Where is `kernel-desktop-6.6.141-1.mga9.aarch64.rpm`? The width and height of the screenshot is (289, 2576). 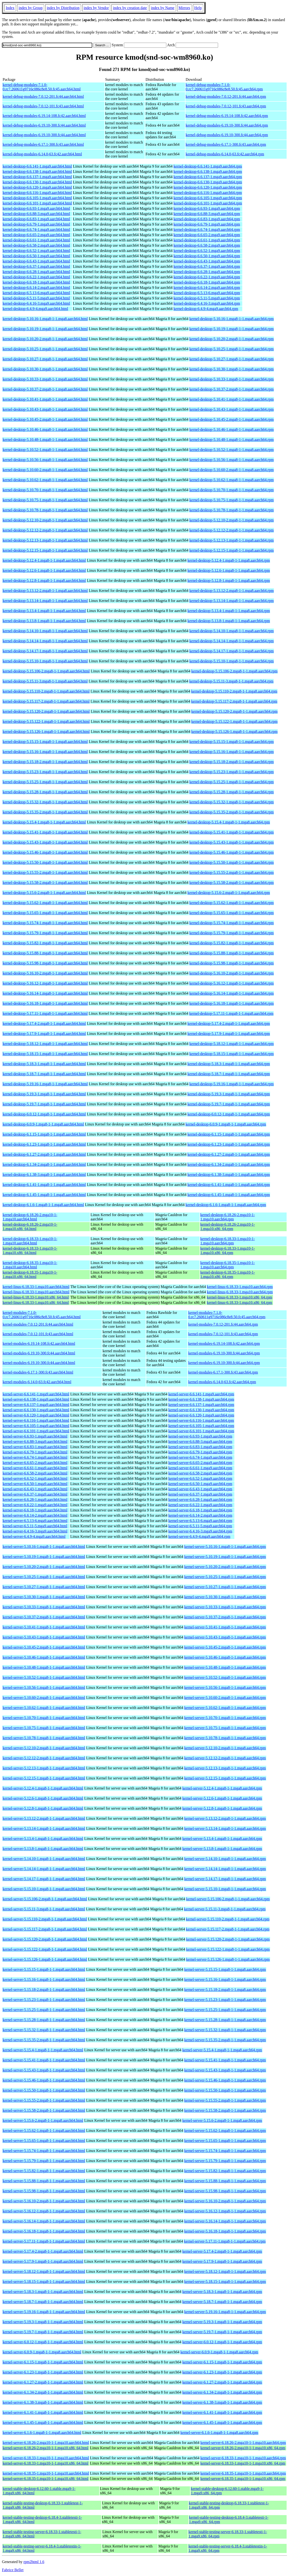
kernel-desktop-6.6.141-1.mga9.aarch64.rpm is located at coordinates (207, 166).